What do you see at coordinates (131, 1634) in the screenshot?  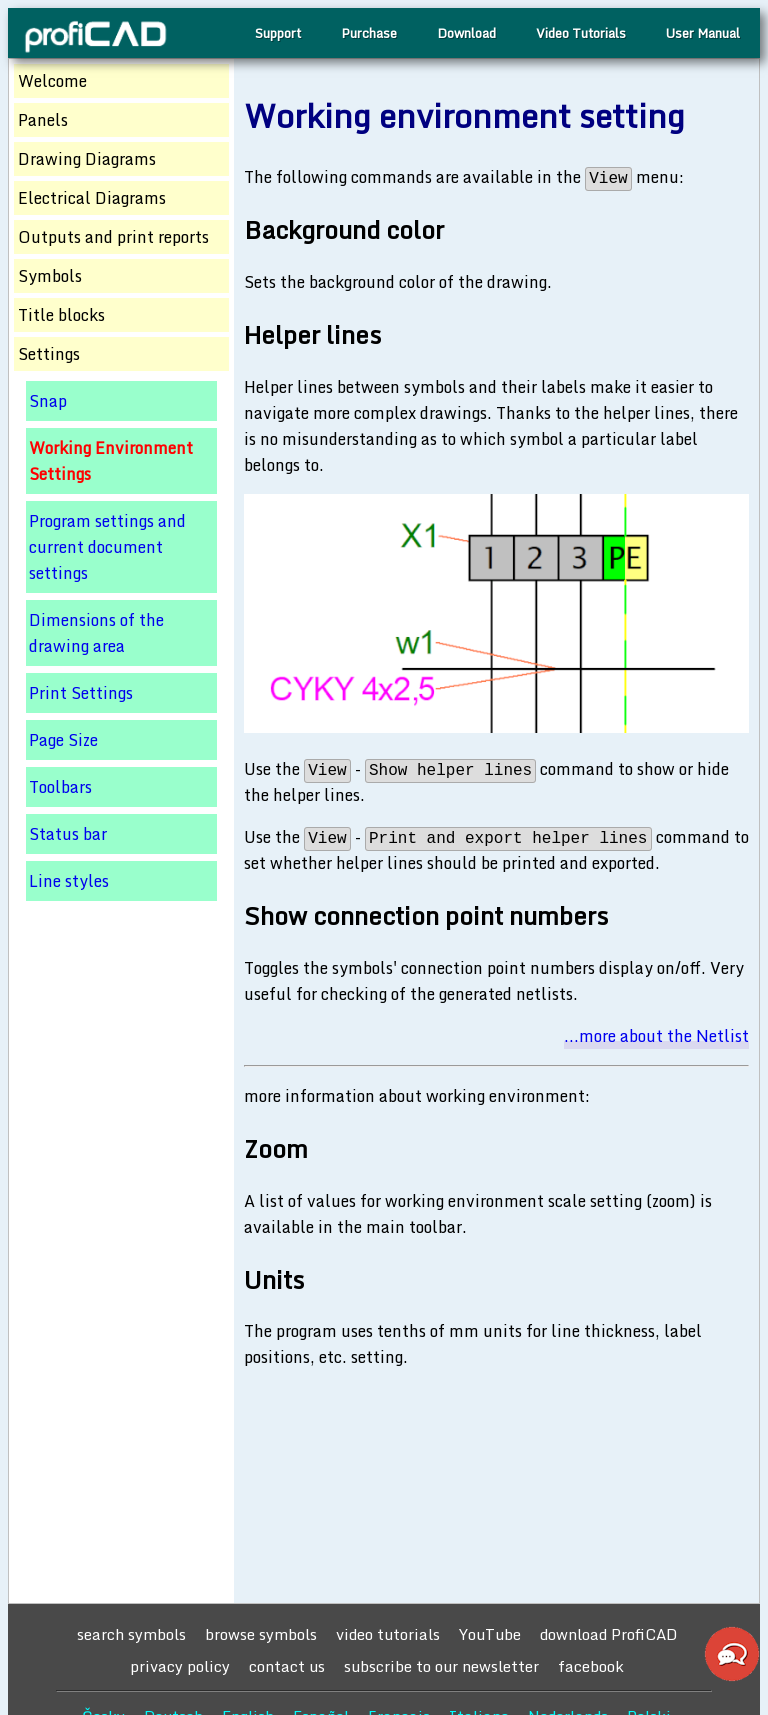 I see `search symbols` at bounding box center [131, 1634].